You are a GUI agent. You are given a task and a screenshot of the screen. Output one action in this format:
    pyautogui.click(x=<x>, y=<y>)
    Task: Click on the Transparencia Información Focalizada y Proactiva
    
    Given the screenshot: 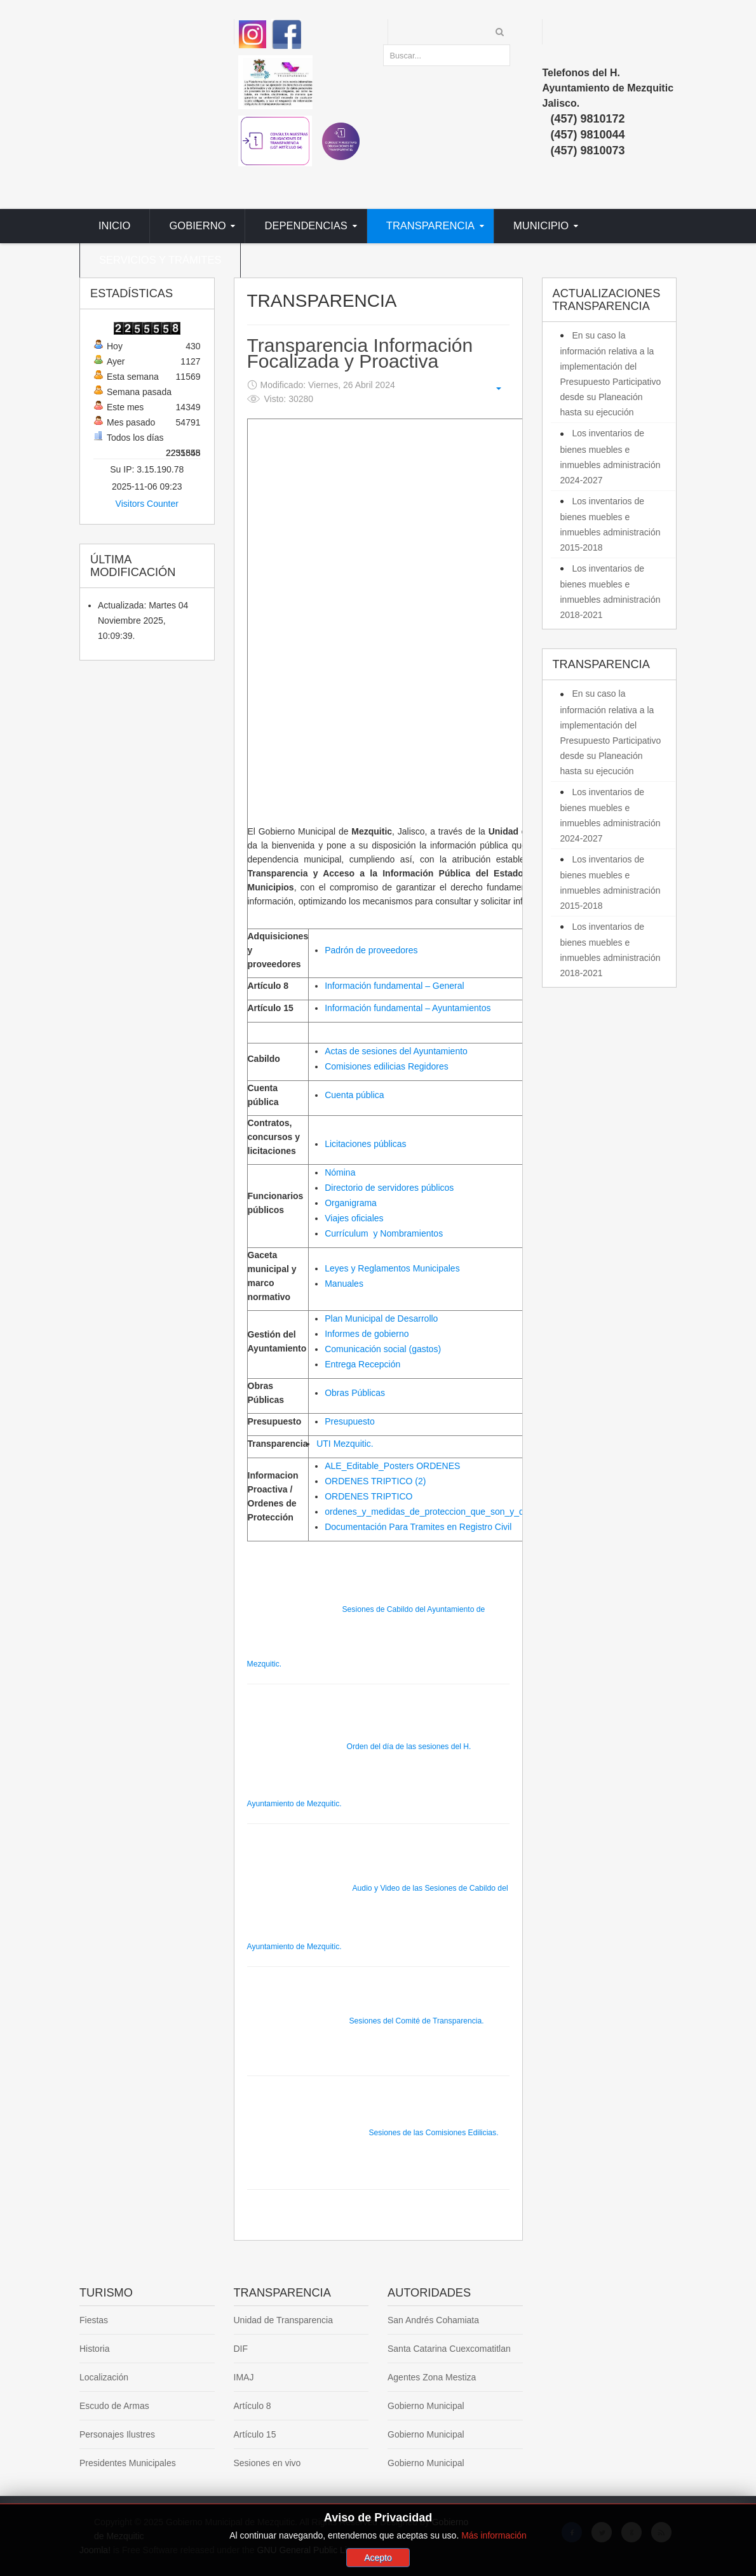 What is the action you would take?
    pyautogui.click(x=360, y=353)
    